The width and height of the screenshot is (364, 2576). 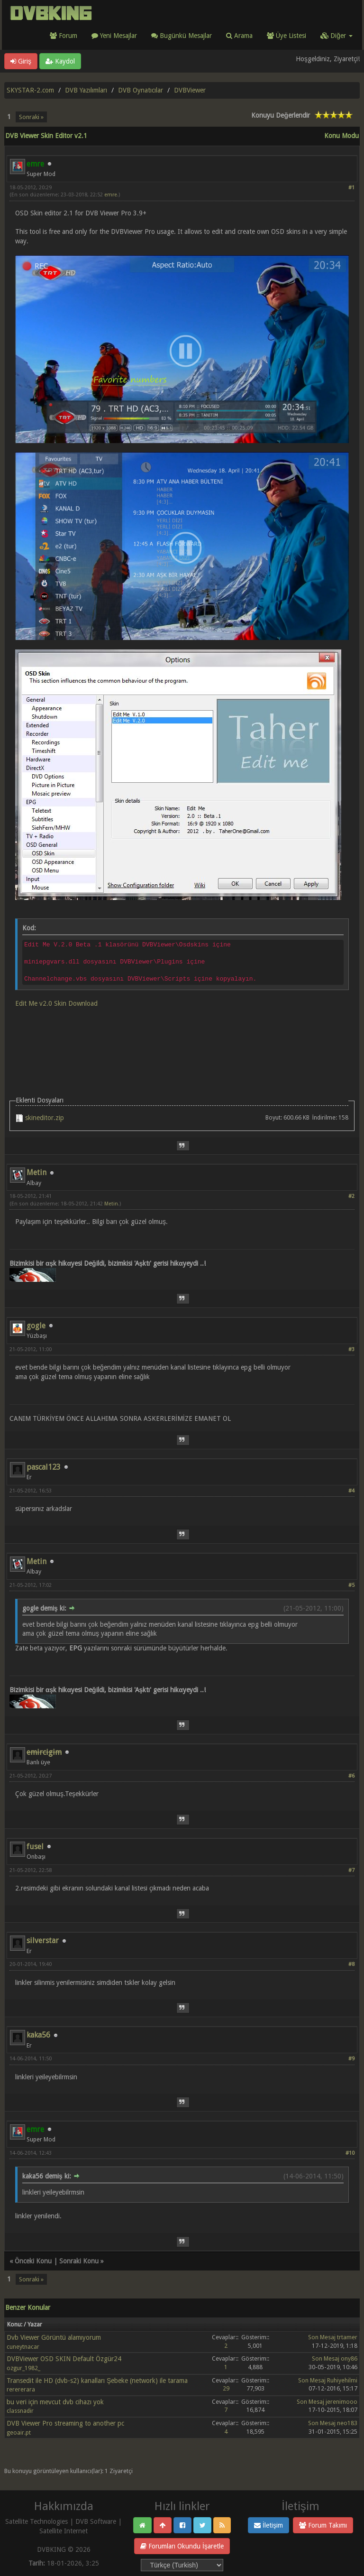 I want to click on Forum, so click(x=63, y=35).